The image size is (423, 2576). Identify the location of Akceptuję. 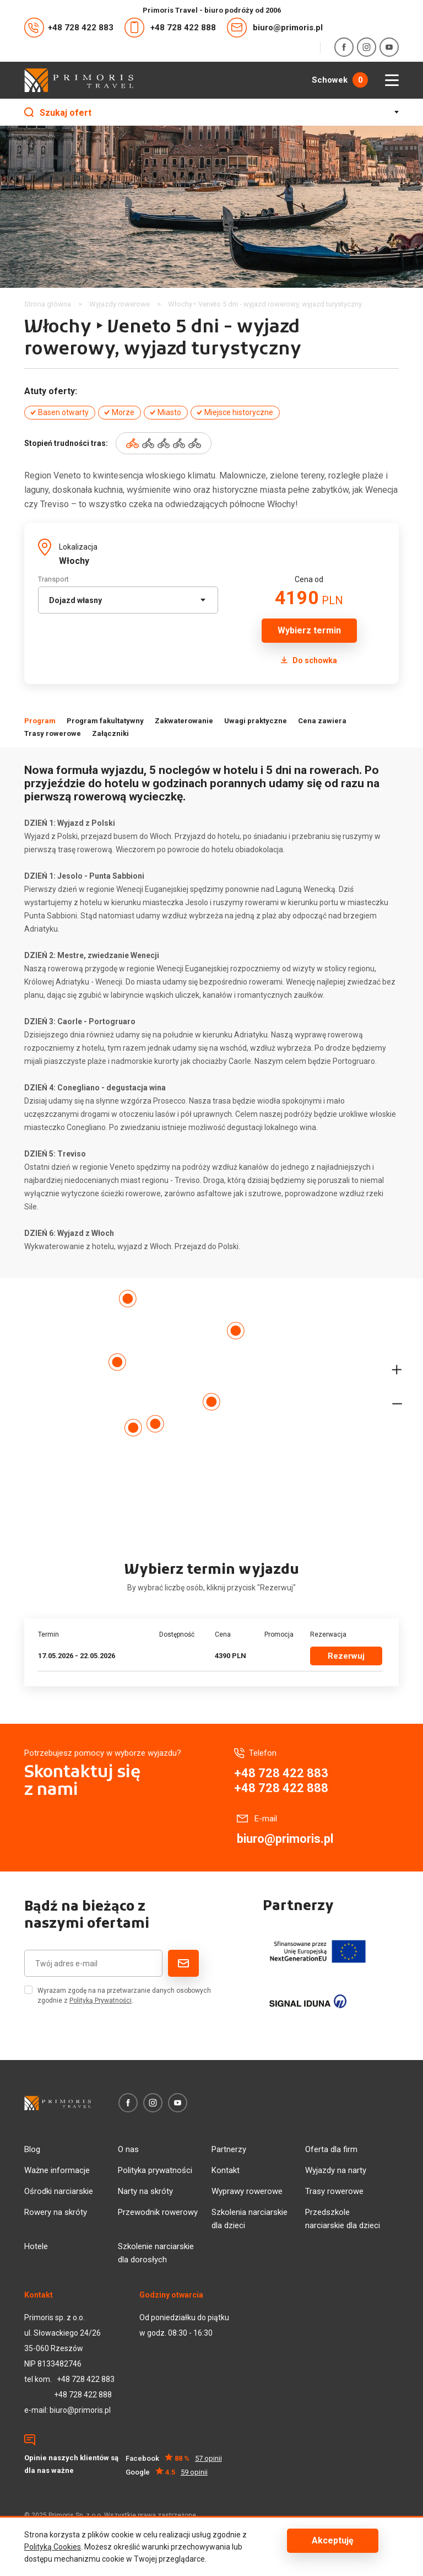
(333, 2540).